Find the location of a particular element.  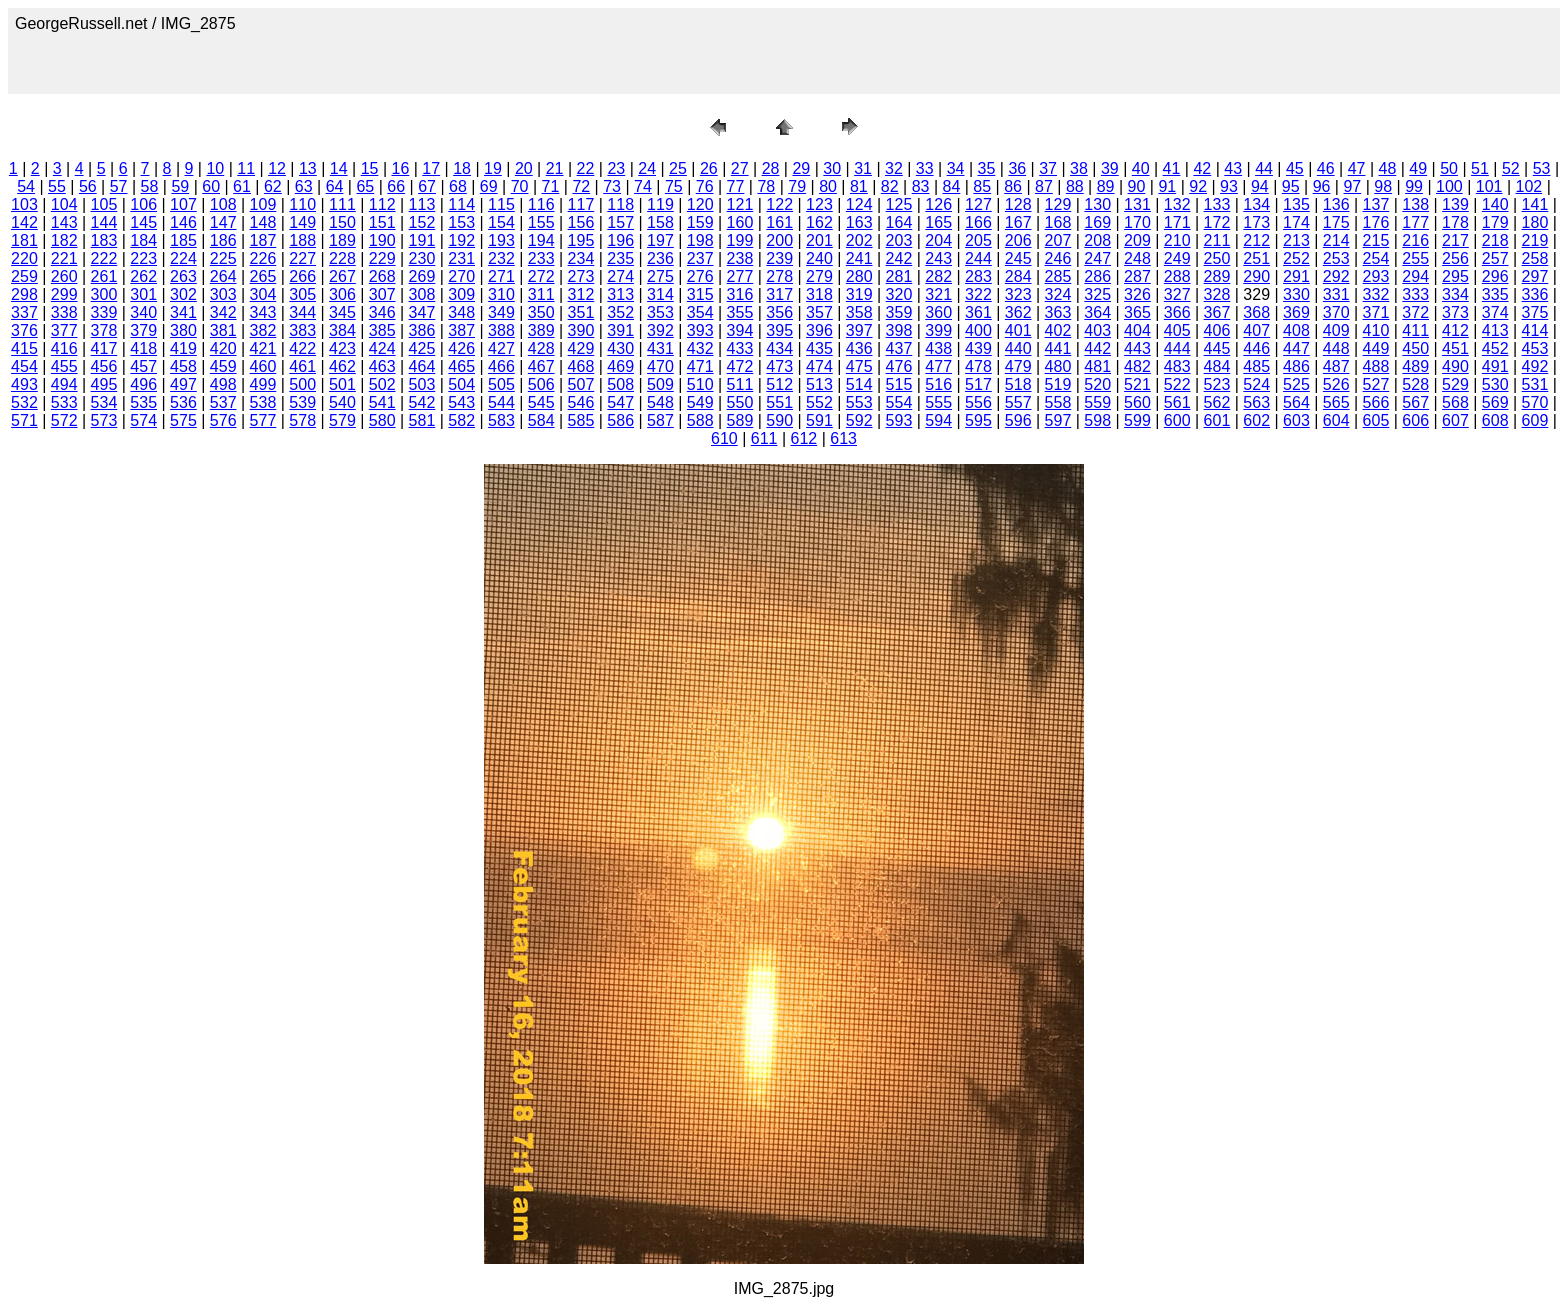

604 is located at coordinates (1336, 420).